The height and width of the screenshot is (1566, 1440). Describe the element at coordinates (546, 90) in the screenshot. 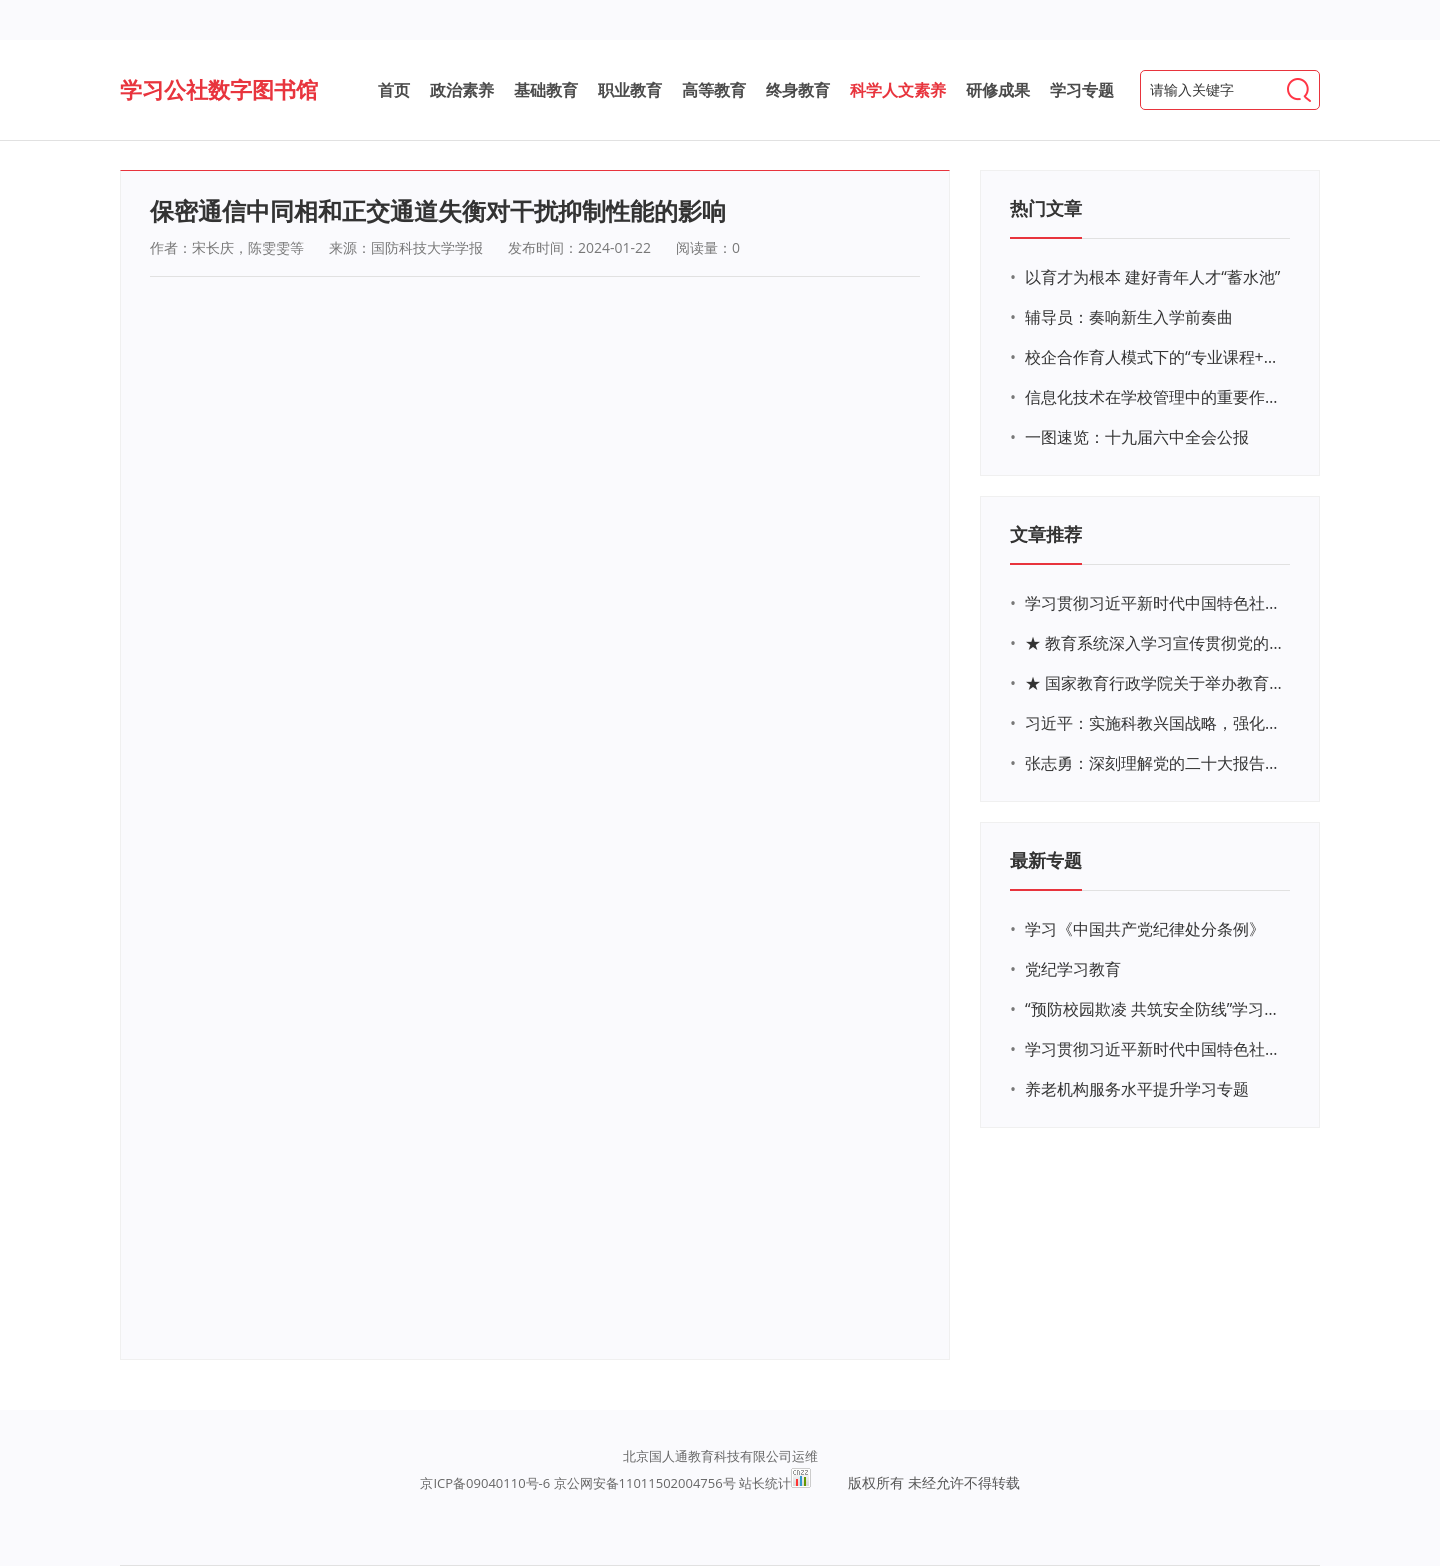

I see `基础教育` at that location.